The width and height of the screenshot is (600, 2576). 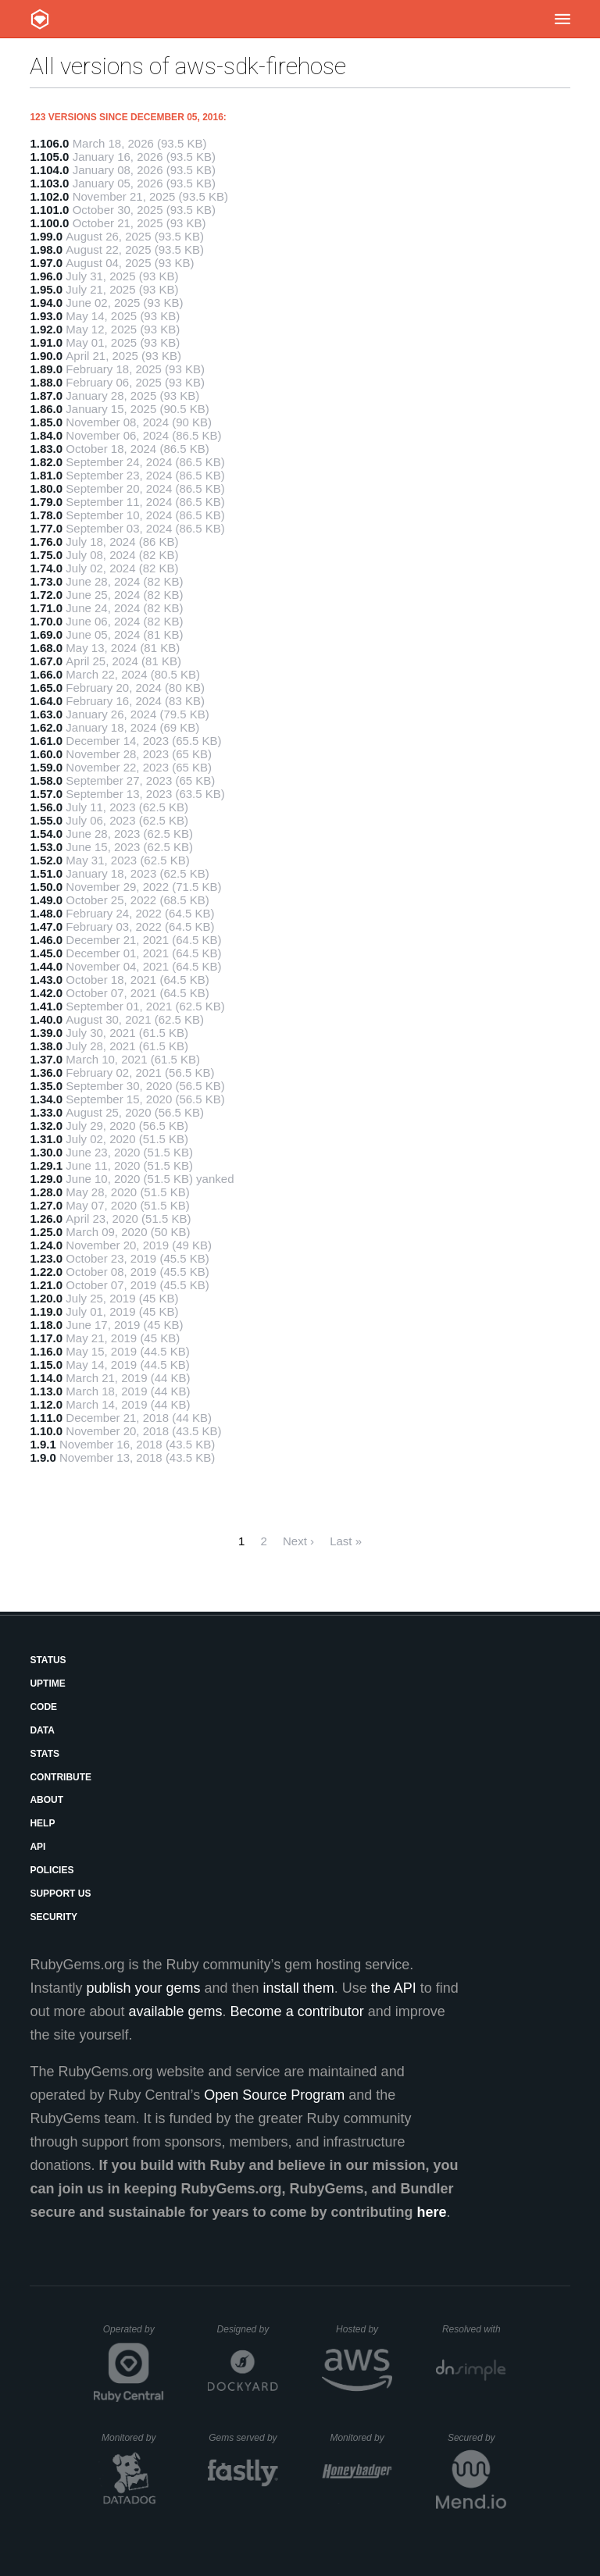 What do you see at coordinates (46, 674) in the screenshot?
I see `1.66.0` at bounding box center [46, 674].